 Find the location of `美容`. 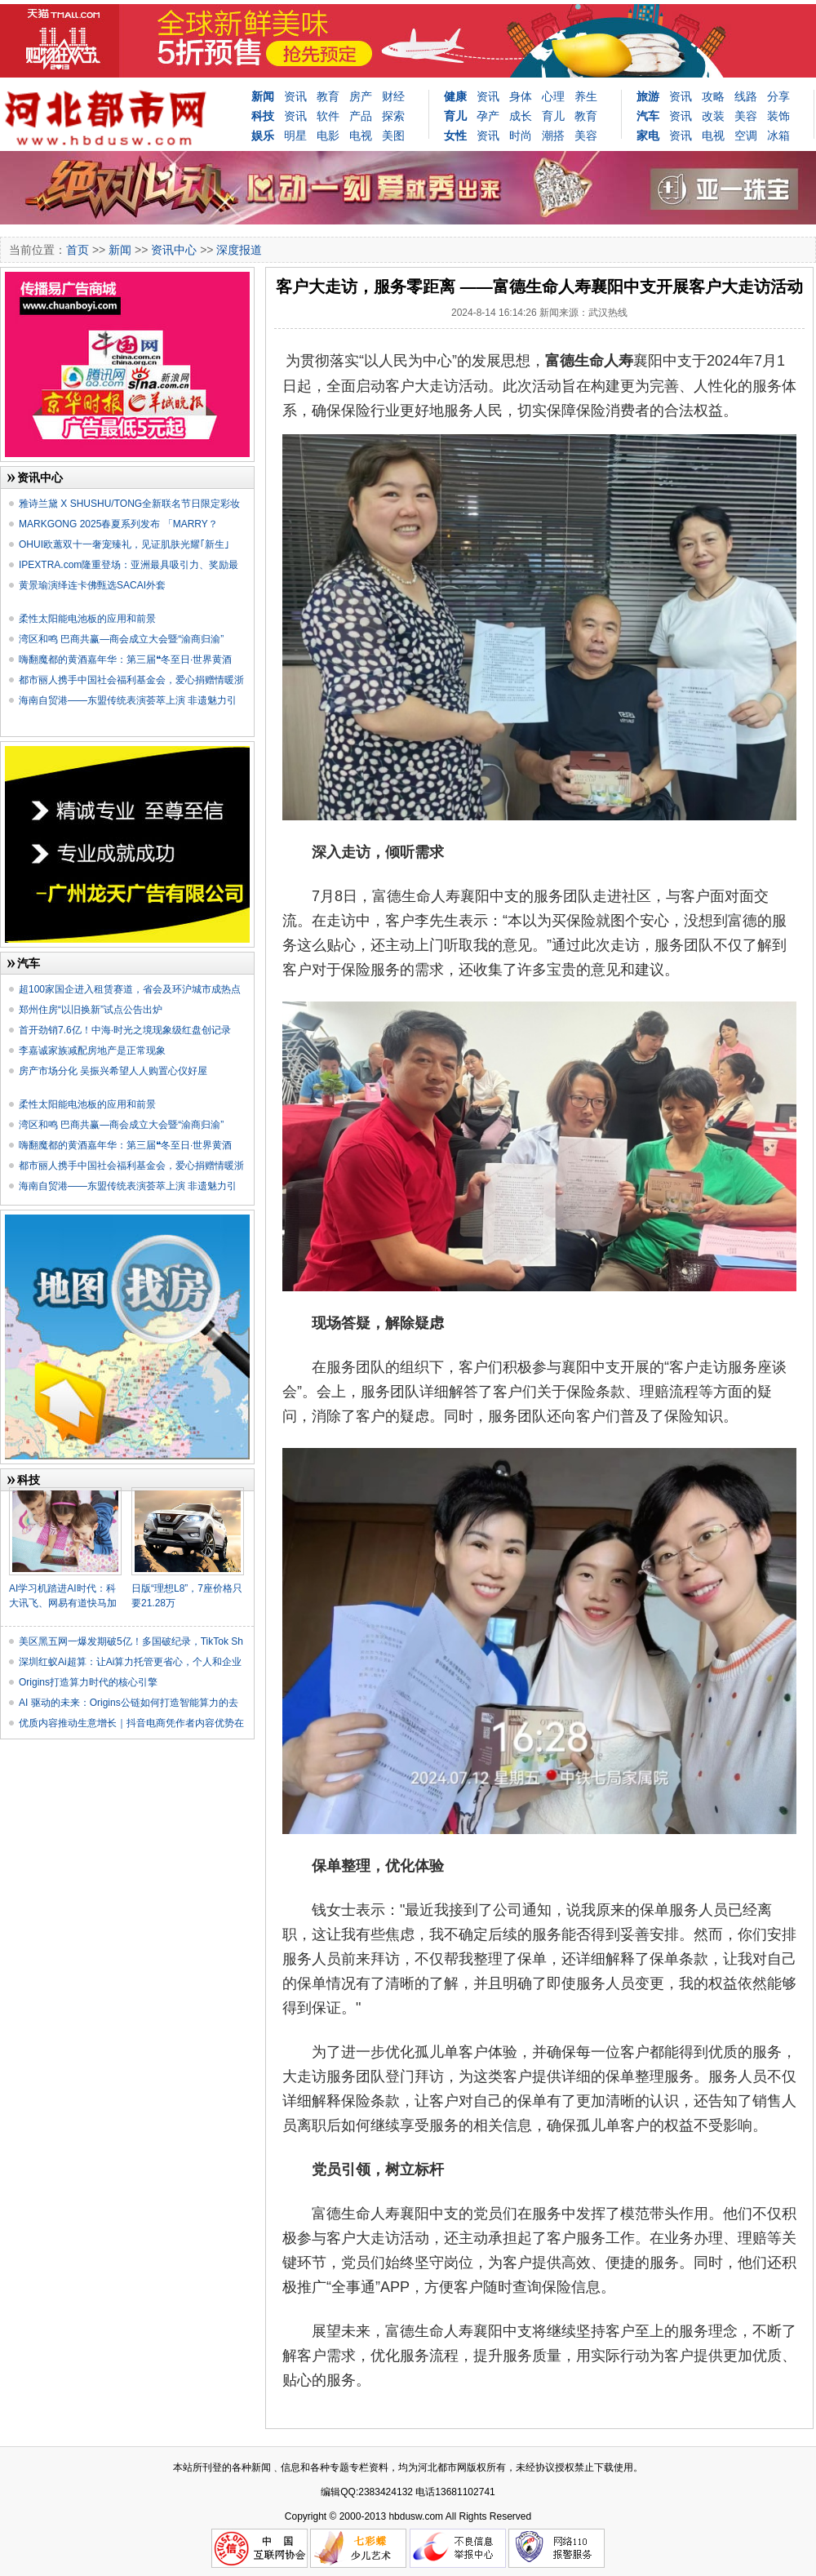

美容 is located at coordinates (585, 135).